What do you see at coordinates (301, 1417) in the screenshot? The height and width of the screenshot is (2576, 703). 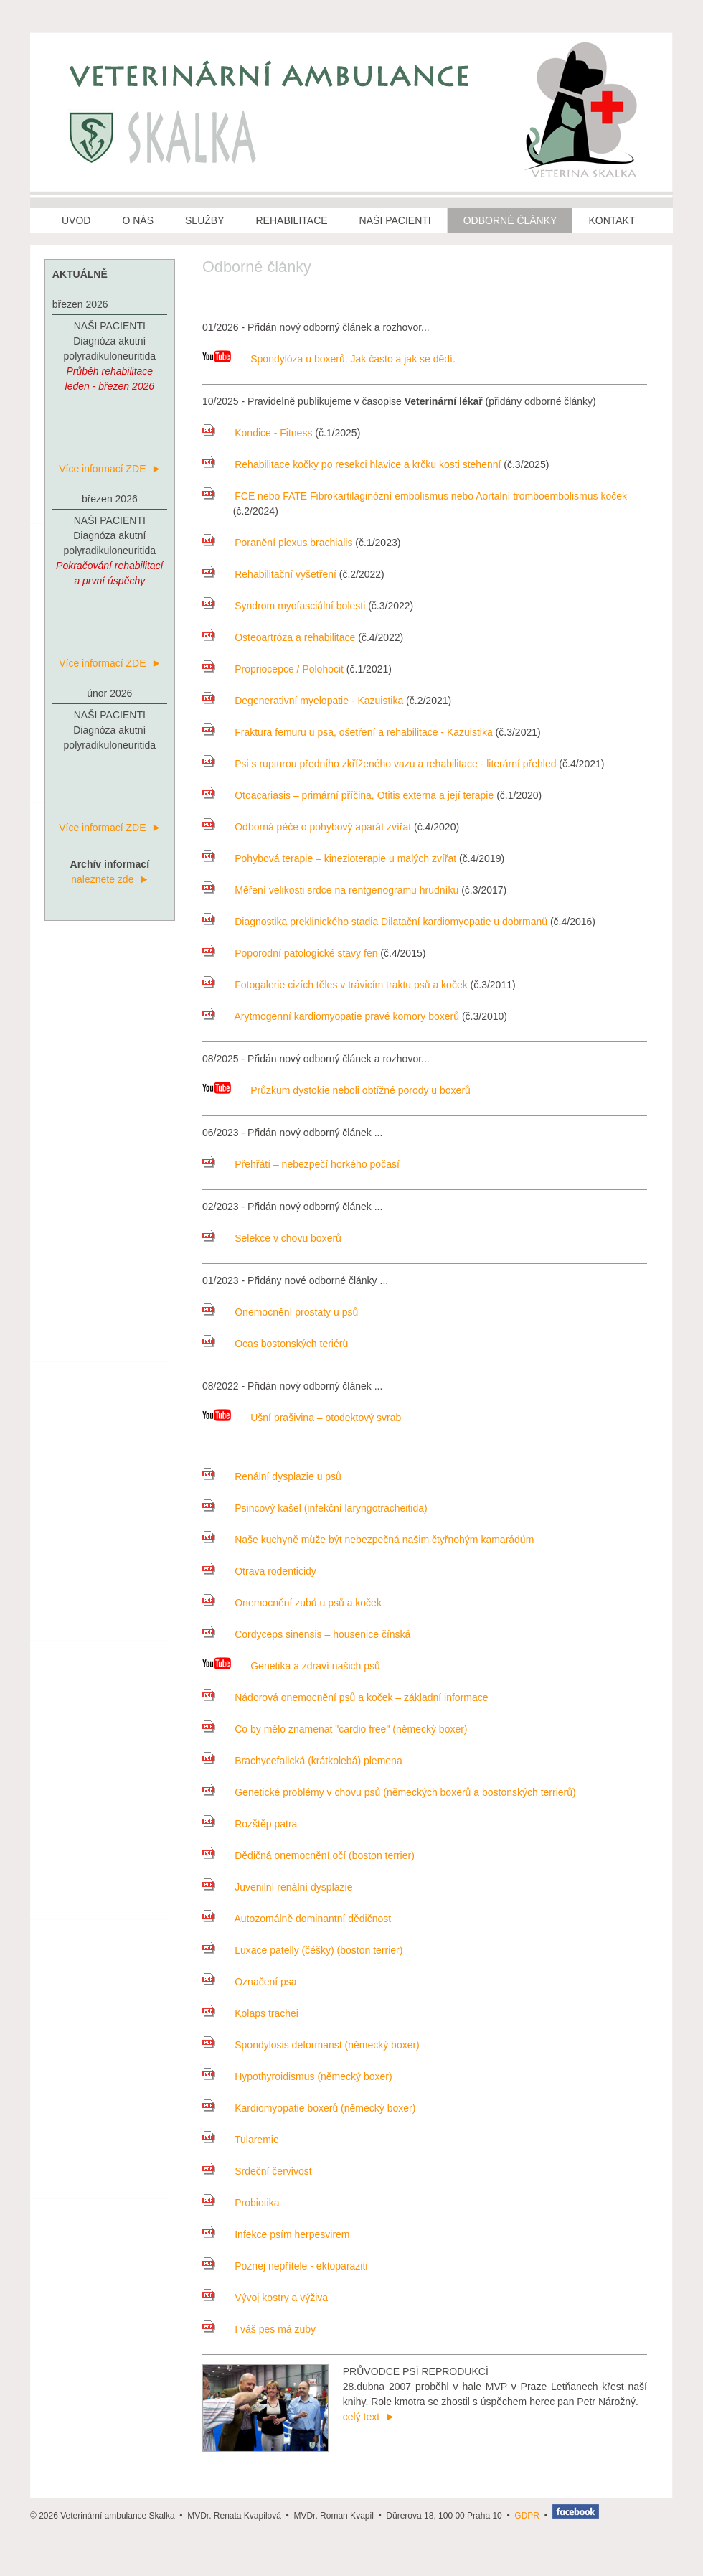 I see `Ušní prašivina – otodektový svrab` at bounding box center [301, 1417].